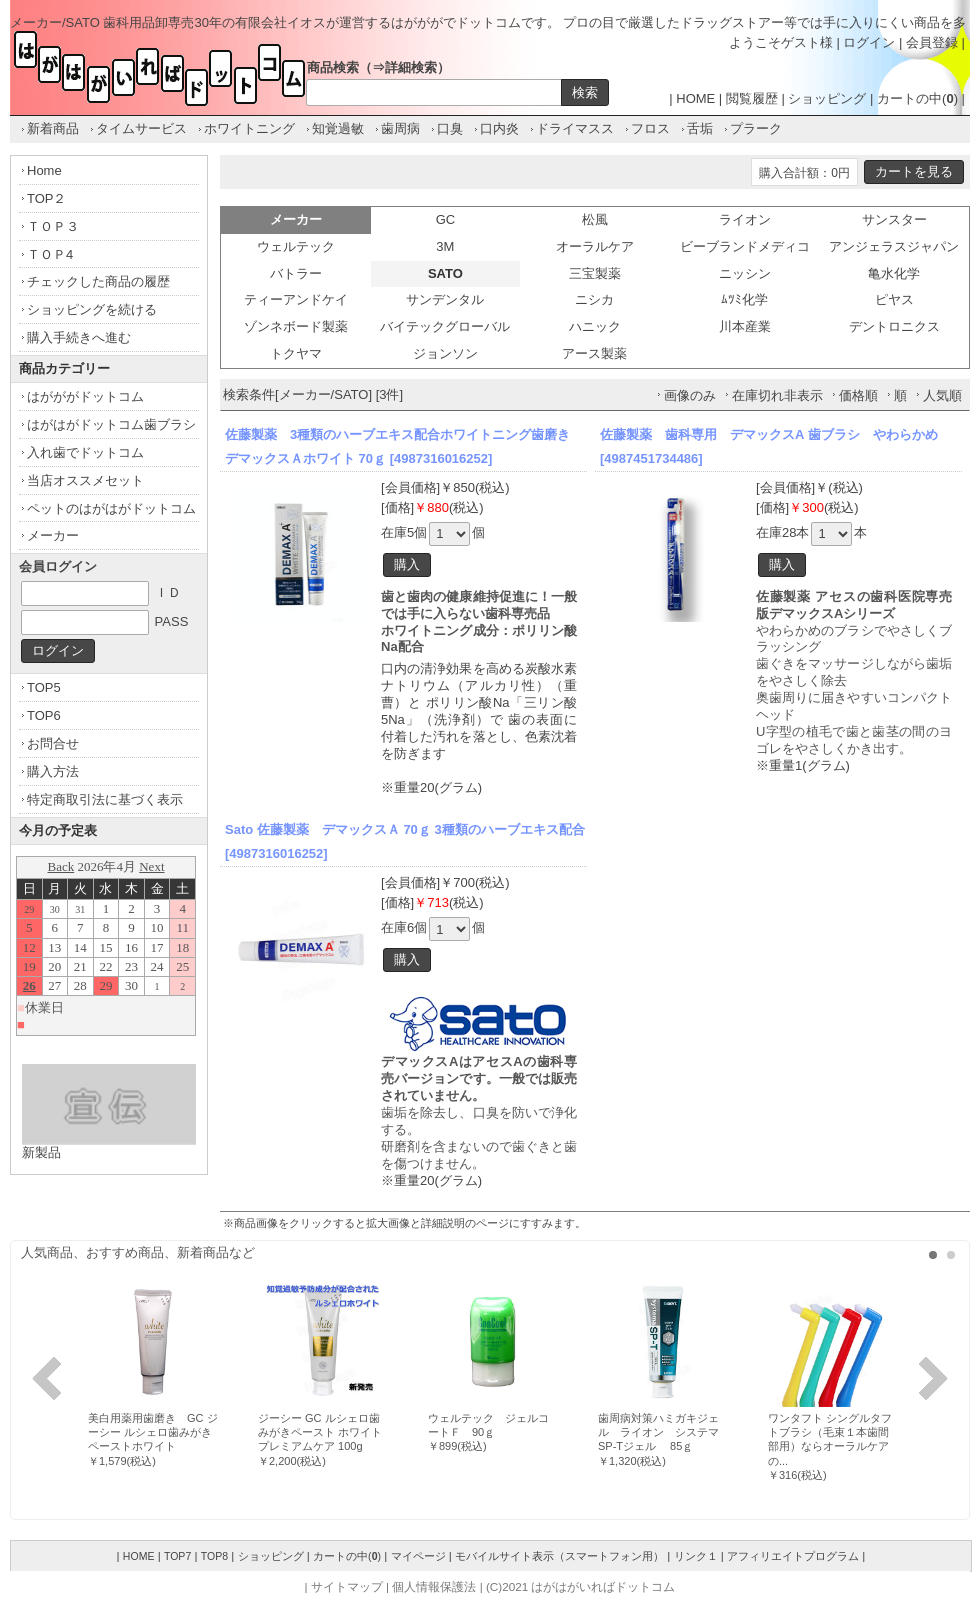 This screenshot has height=1601, width=980. Describe the element at coordinates (434, 1586) in the screenshot. I see `個人情報保護法` at that location.